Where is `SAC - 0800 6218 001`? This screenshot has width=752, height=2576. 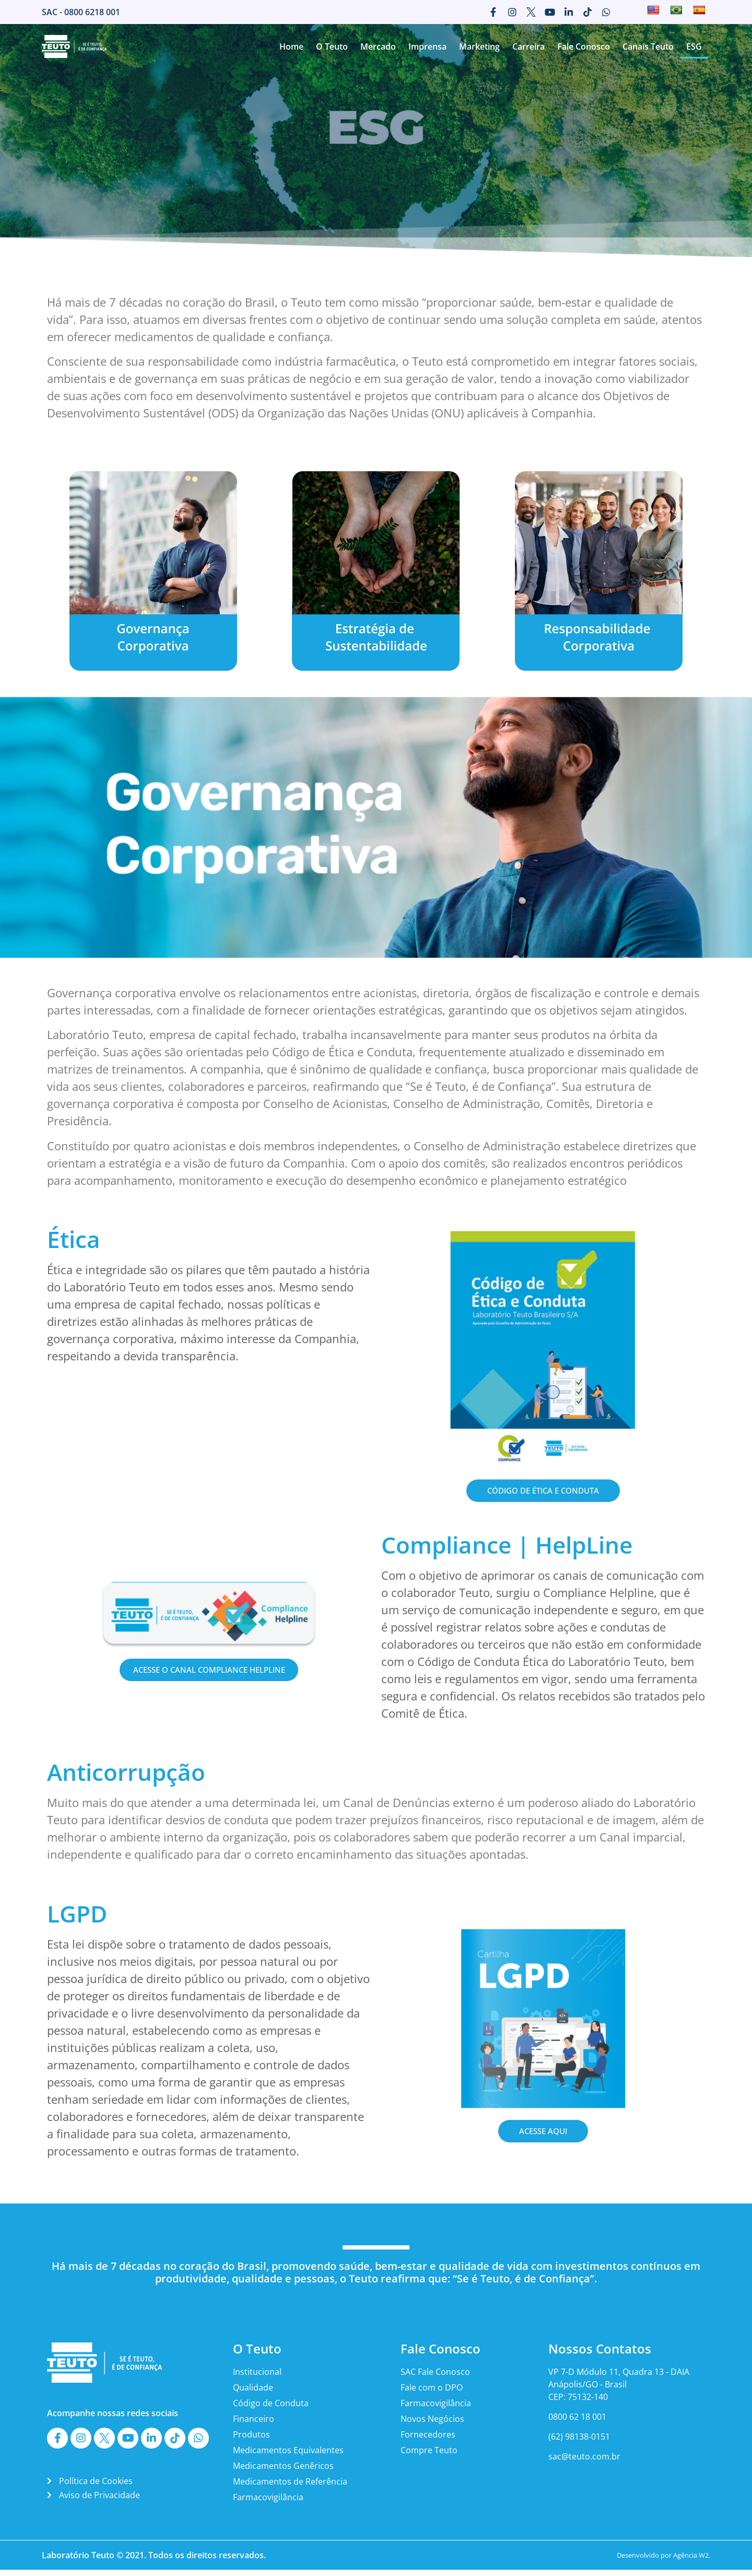
SAC - 0800 6218 001 is located at coordinates (81, 12).